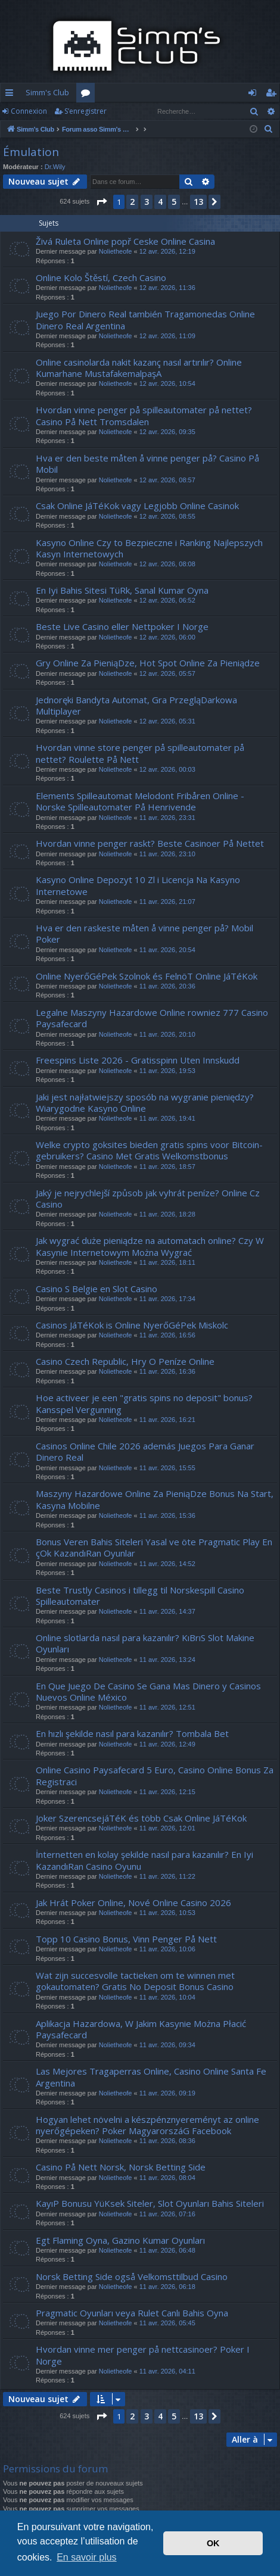 The height and width of the screenshot is (2576, 280). I want to click on Egt Flaming Oyna, Gazino Kumar Oyunları, so click(120, 2240).